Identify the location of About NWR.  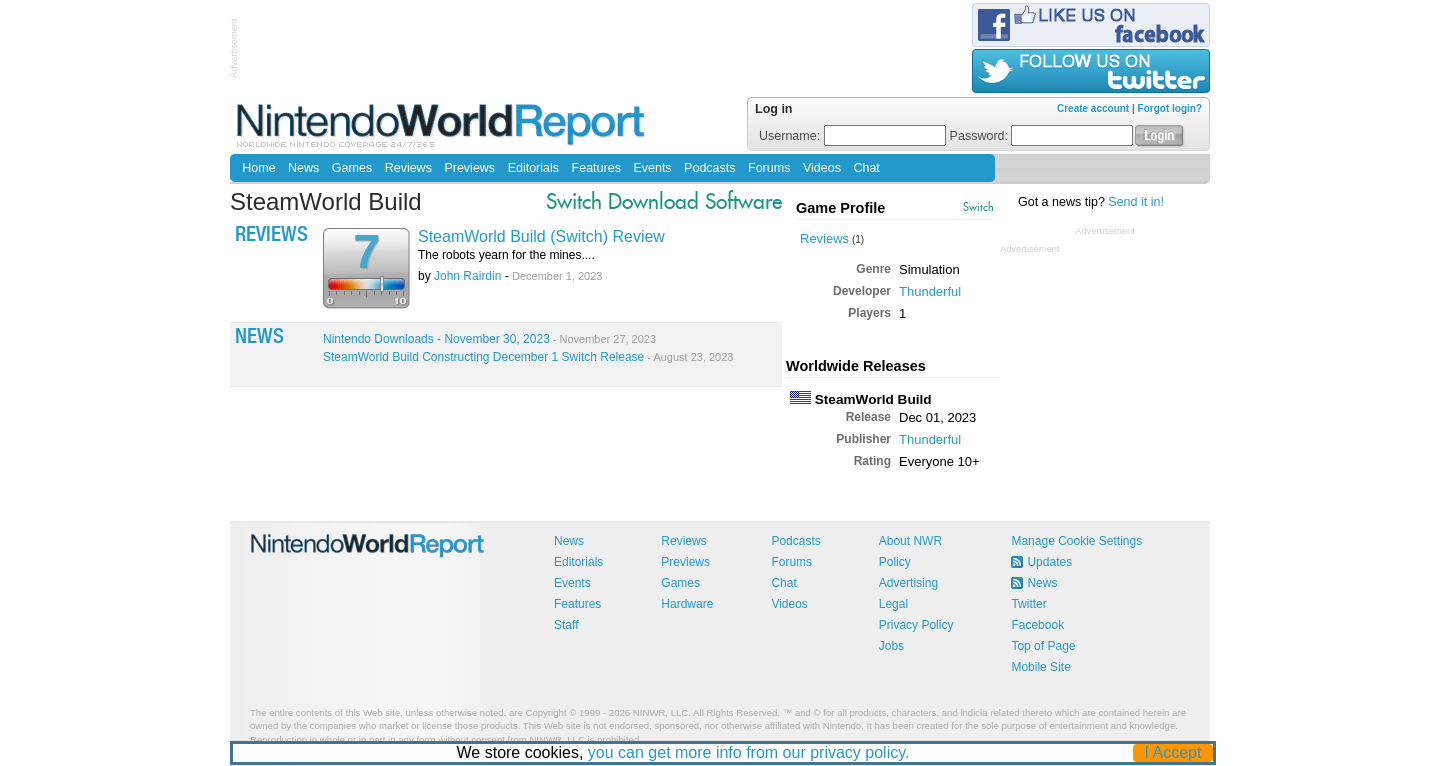
(910, 541).